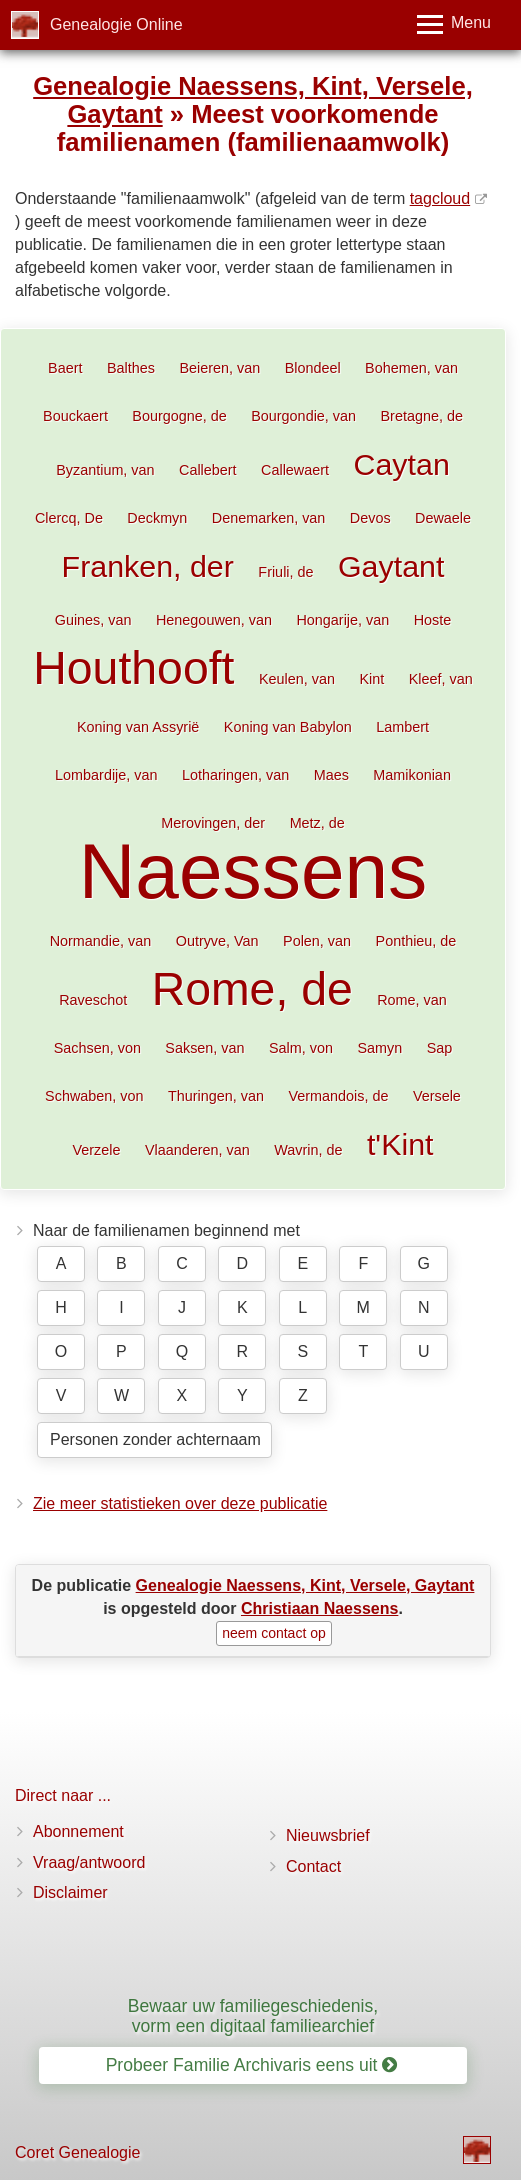  What do you see at coordinates (93, 1000) in the screenshot?
I see `Raveschot` at bounding box center [93, 1000].